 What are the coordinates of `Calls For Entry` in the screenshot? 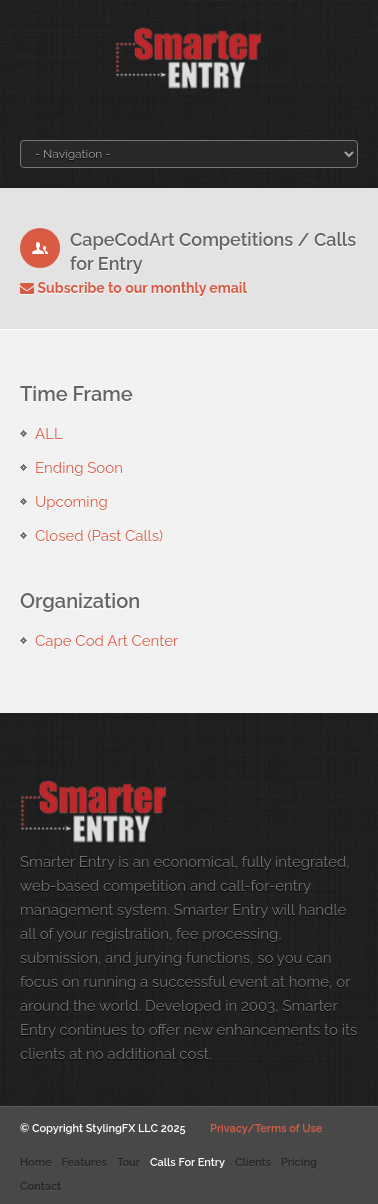 It's located at (187, 1162).